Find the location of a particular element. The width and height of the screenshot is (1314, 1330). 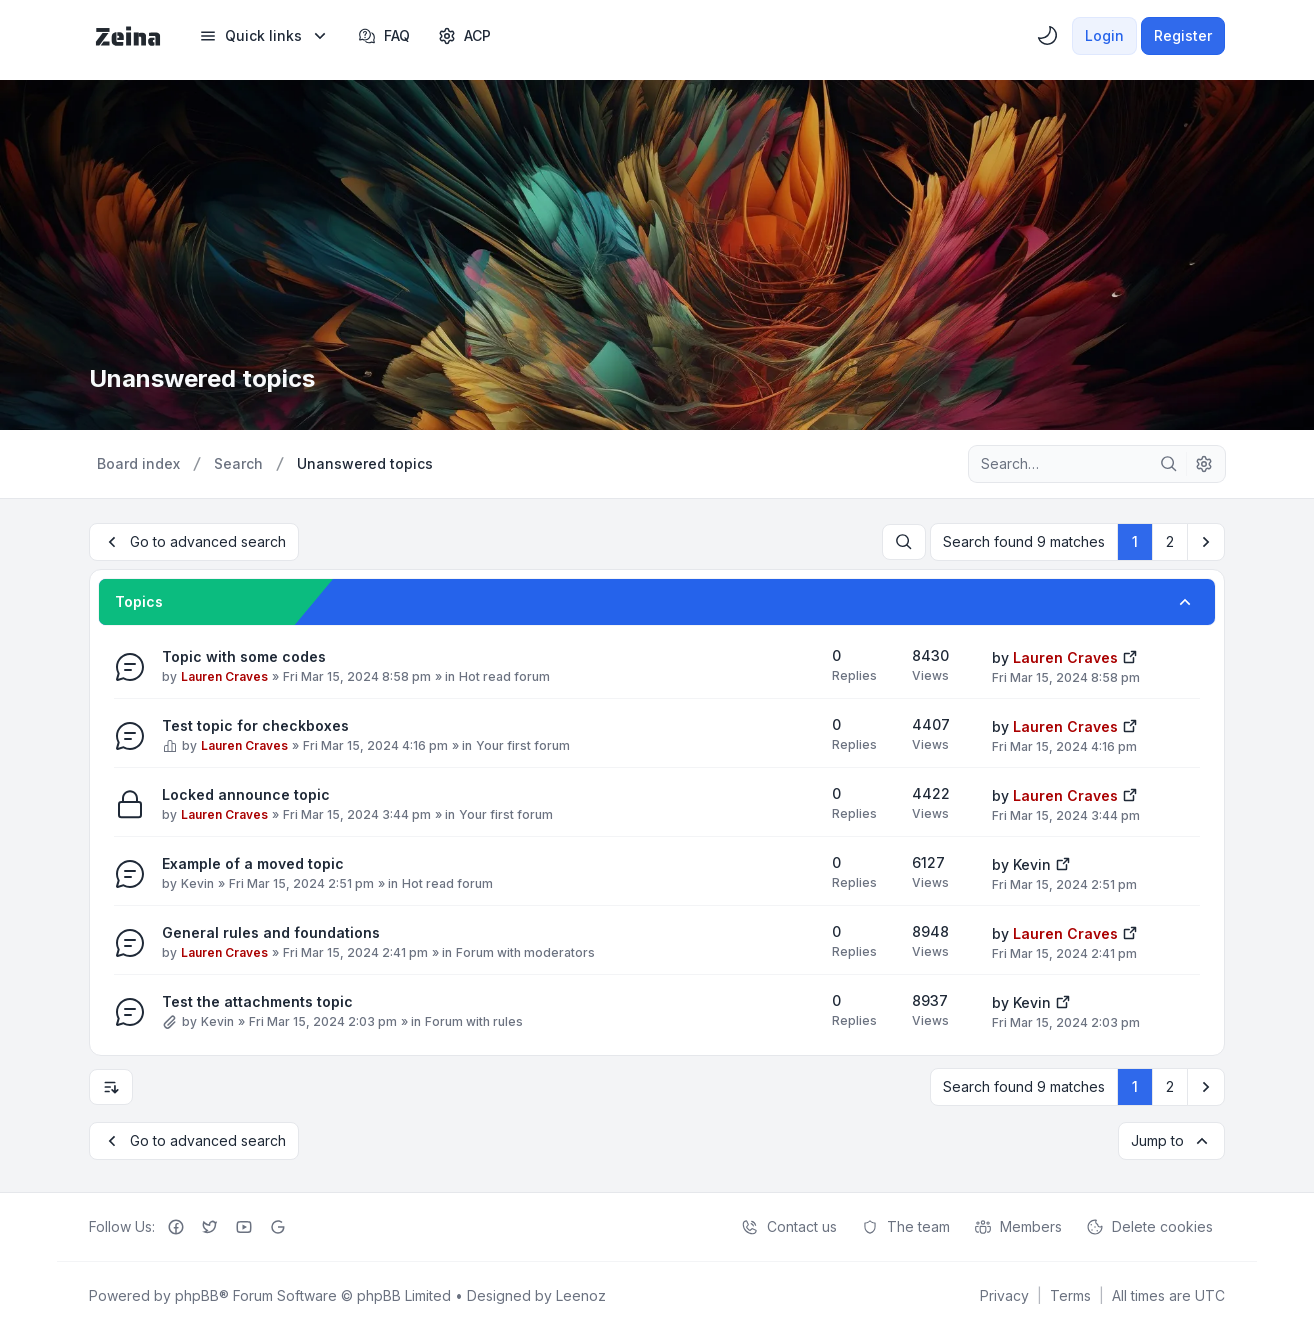

Locked announce topic is located at coordinates (246, 794).